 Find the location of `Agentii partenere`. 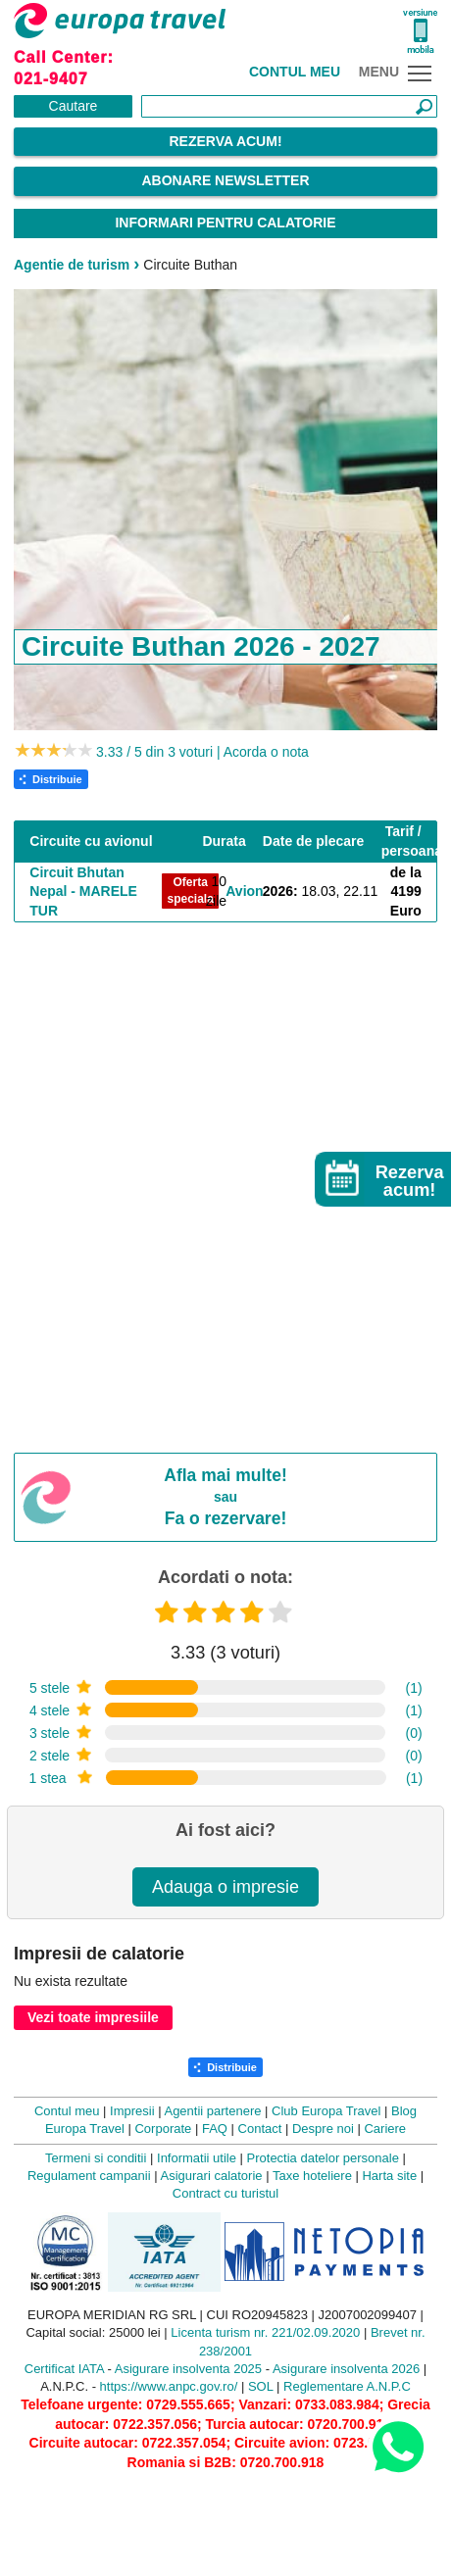

Agentii partenere is located at coordinates (212, 2111).